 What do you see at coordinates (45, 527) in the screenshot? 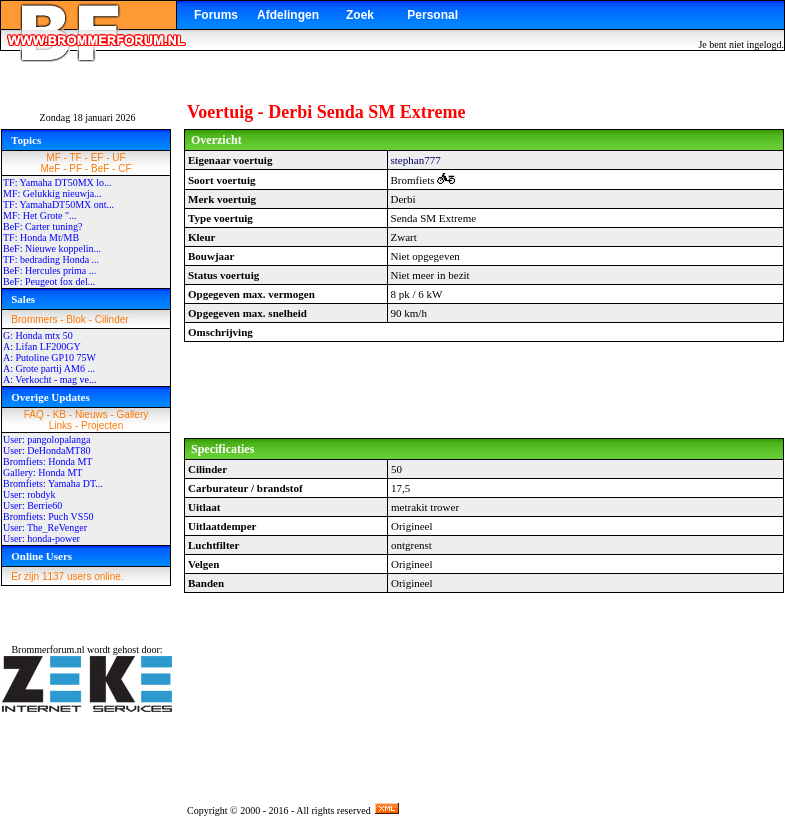
I see `User: The_ReVenger` at bounding box center [45, 527].